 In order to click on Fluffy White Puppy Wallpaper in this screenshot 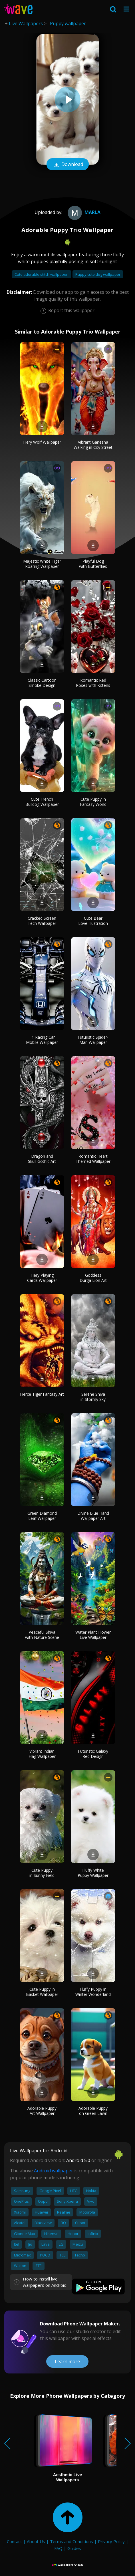, I will do `click(93, 1872)`.